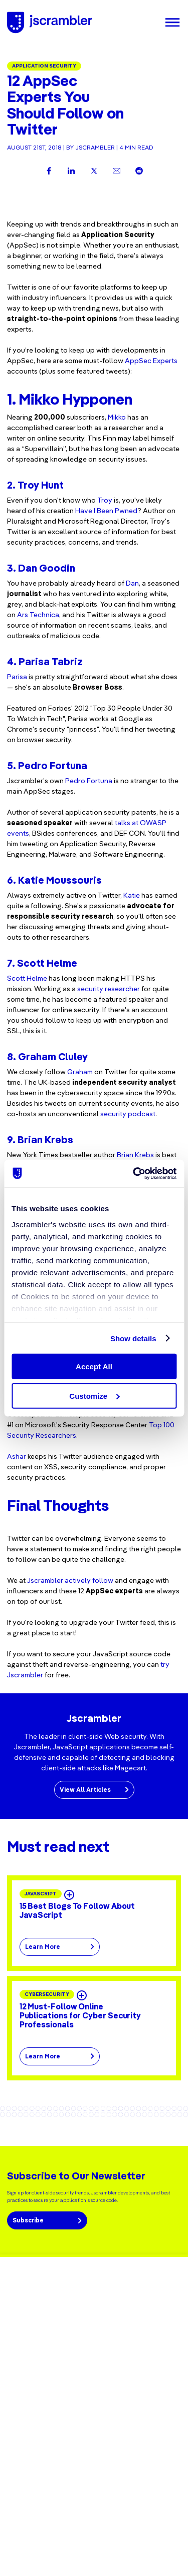 Image resolution: width=188 pixels, height=2576 pixels. What do you see at coordinates (17, 677) in the screenshot?
I see `Parisa` at bounding box center [17, 677].